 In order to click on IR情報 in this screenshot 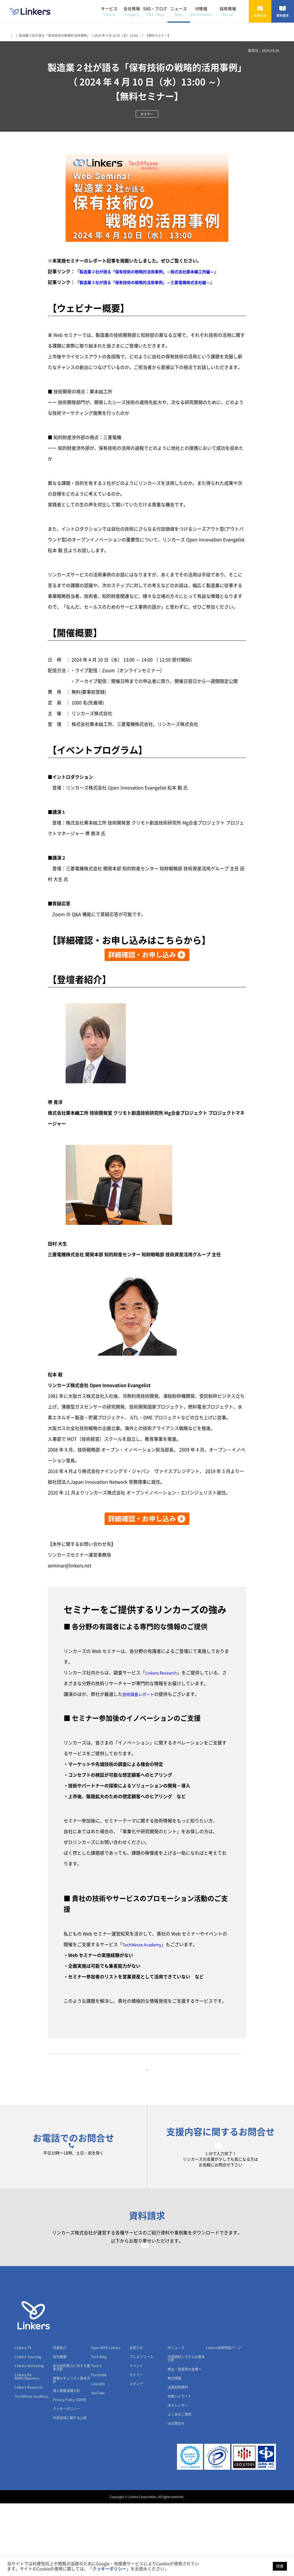, I will do `click(201, 11)`.